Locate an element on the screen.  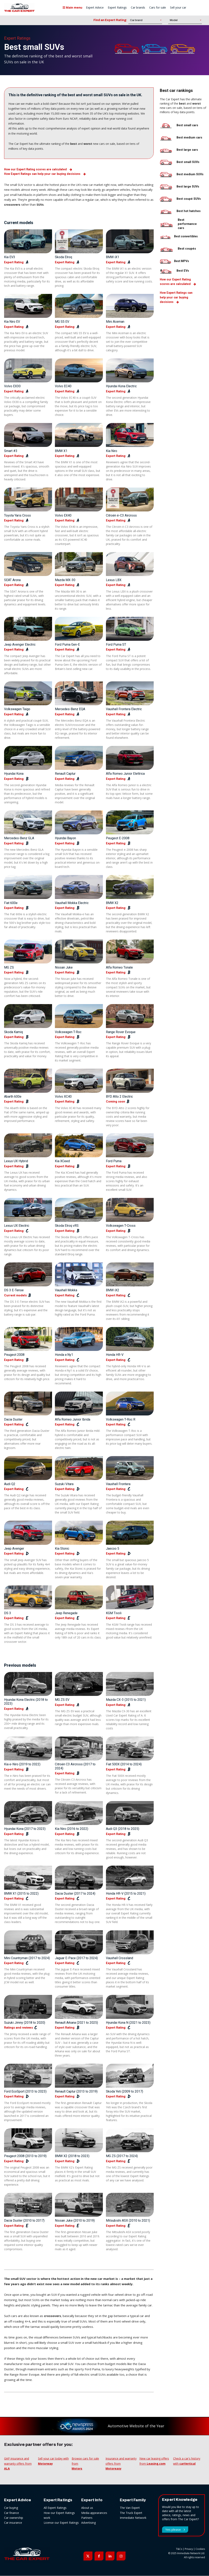
Vauxhall Frontera Electric is located at coordinates (124, 709).